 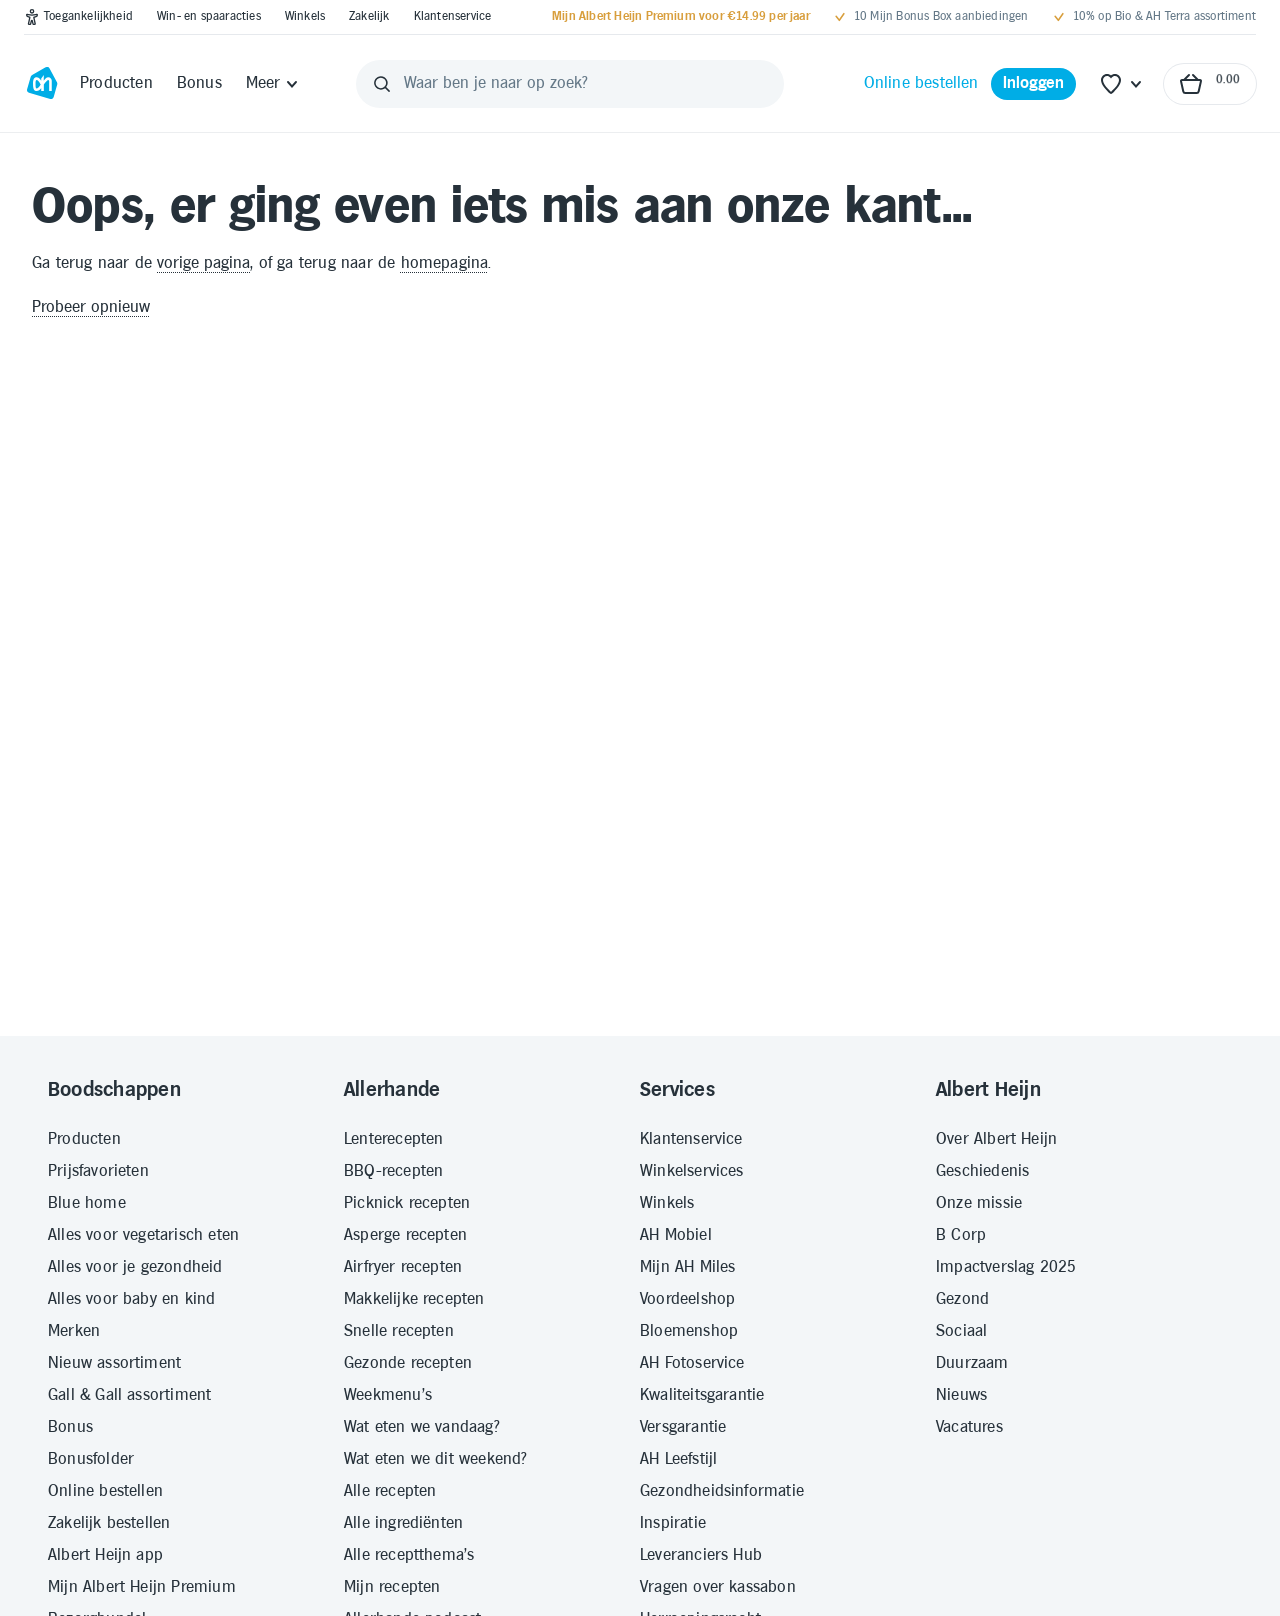 I want to click on [Mijn Albert Heijn Premium voor €14.99 per jaar], so click(x=681, y=17).